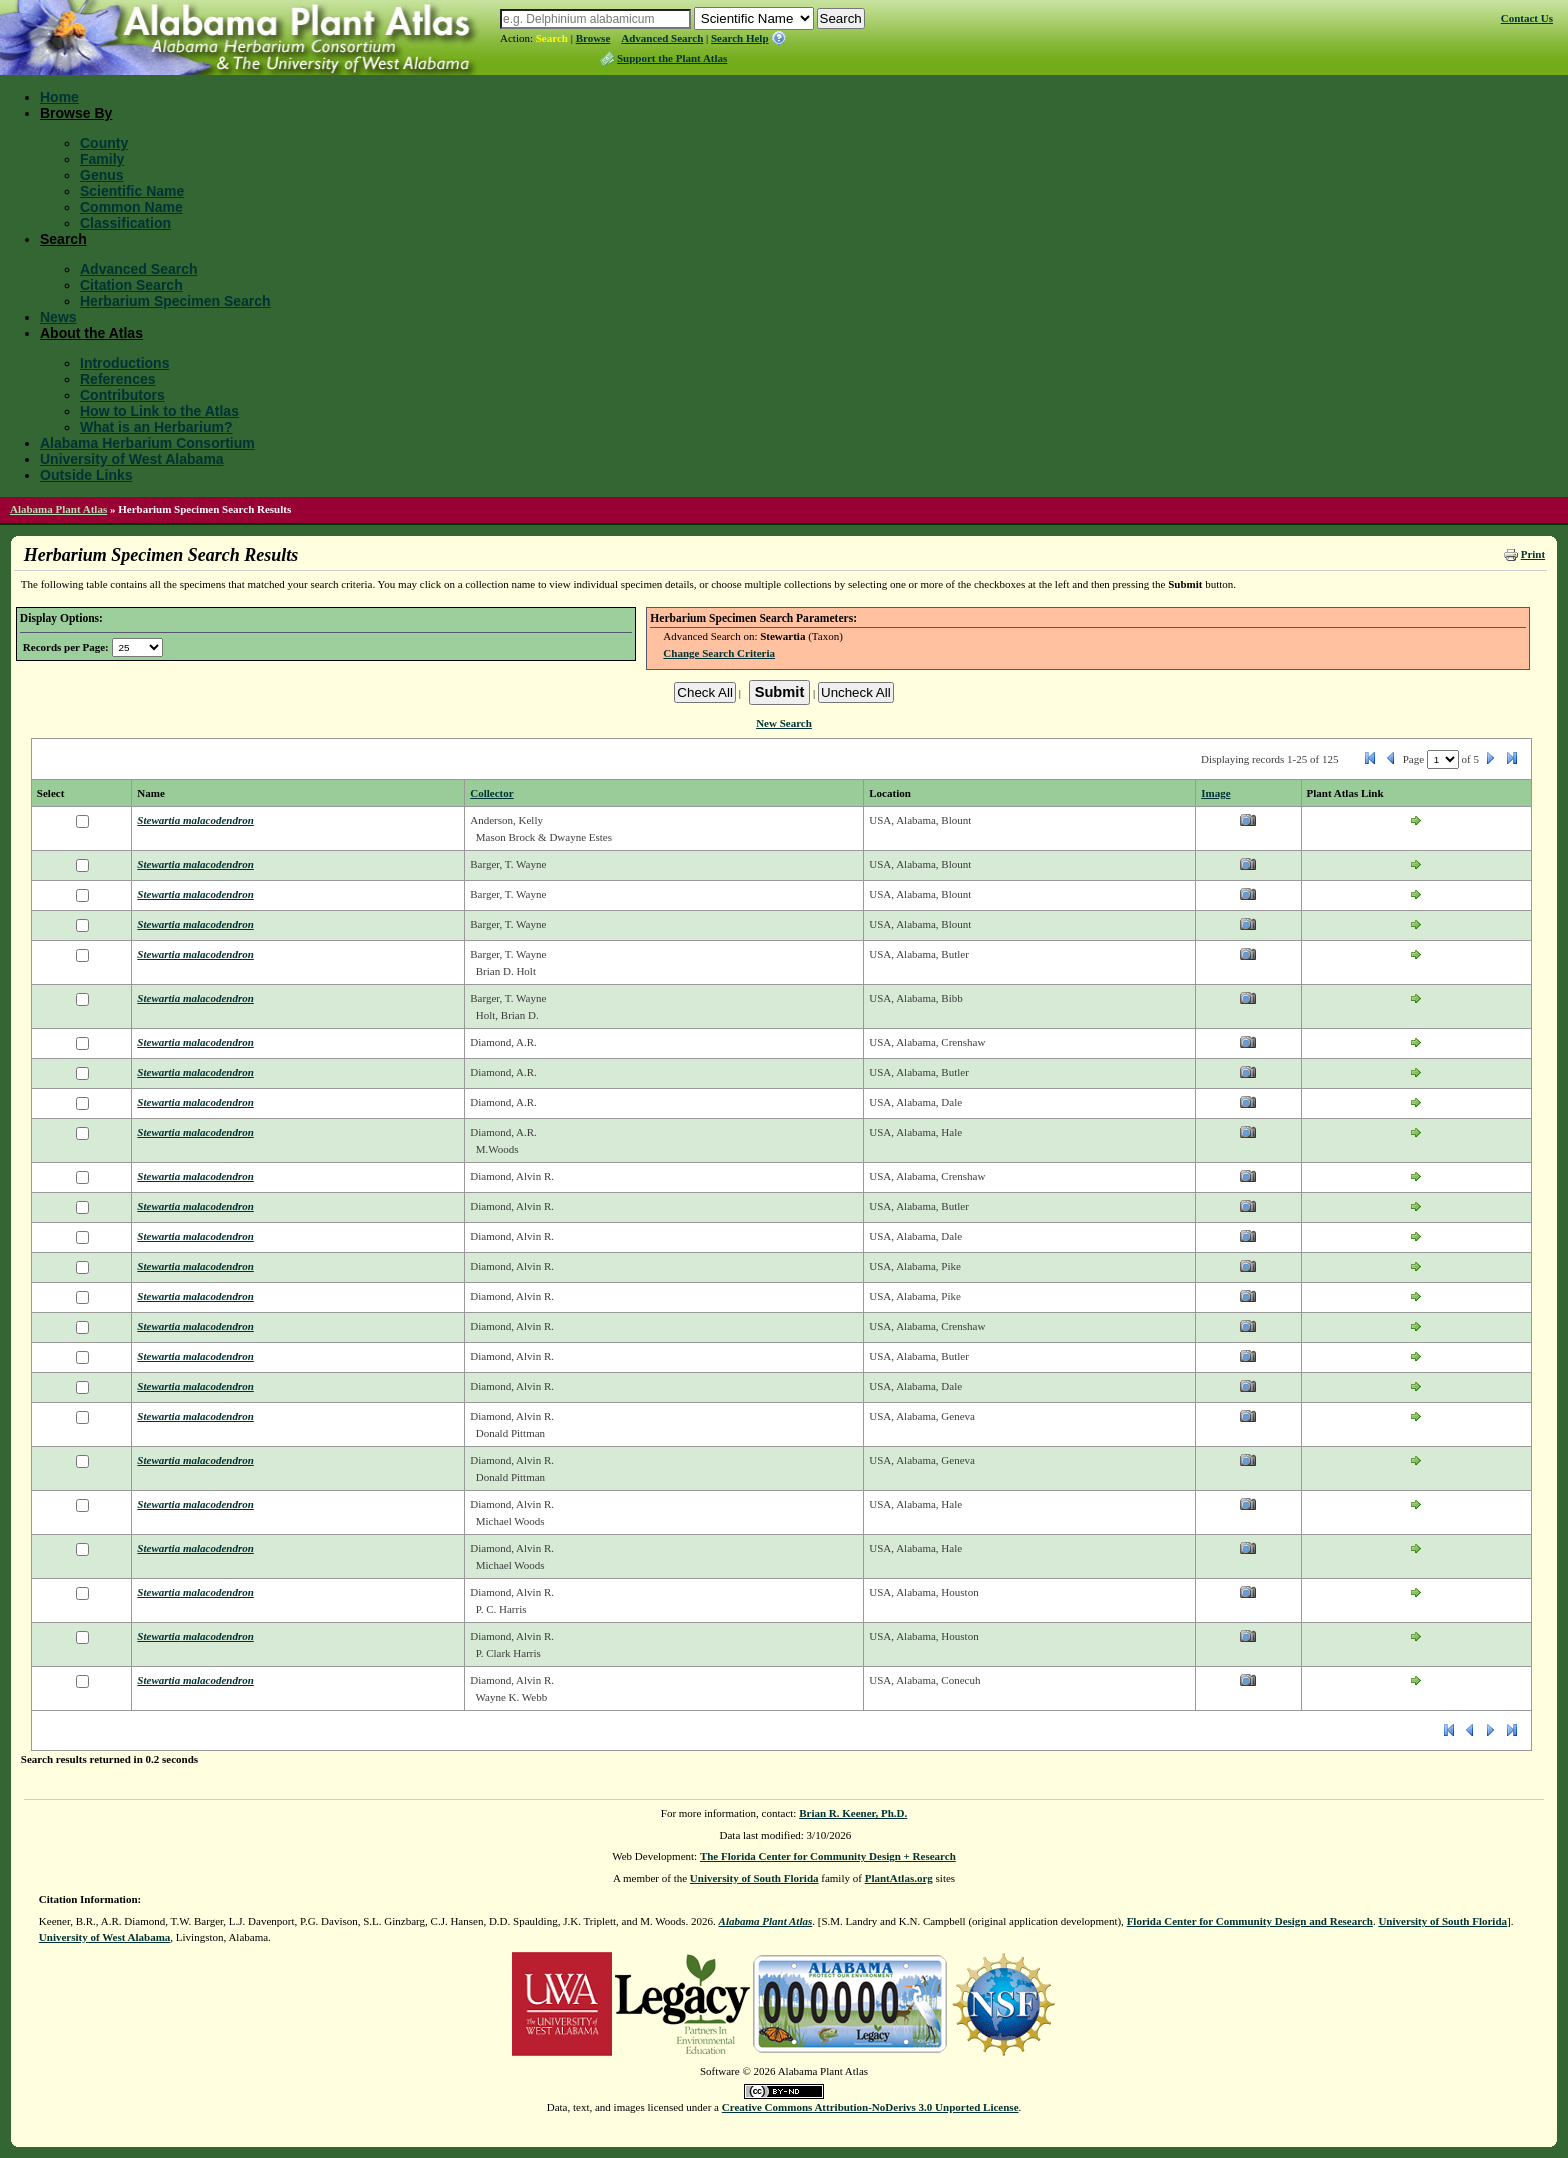 Image resolution: width=1568 pixels, height=2158 pixels. What do you see at coordinates (124, 363) in the screenshot?
I see `Introductions` at bounding box center [124, 363].